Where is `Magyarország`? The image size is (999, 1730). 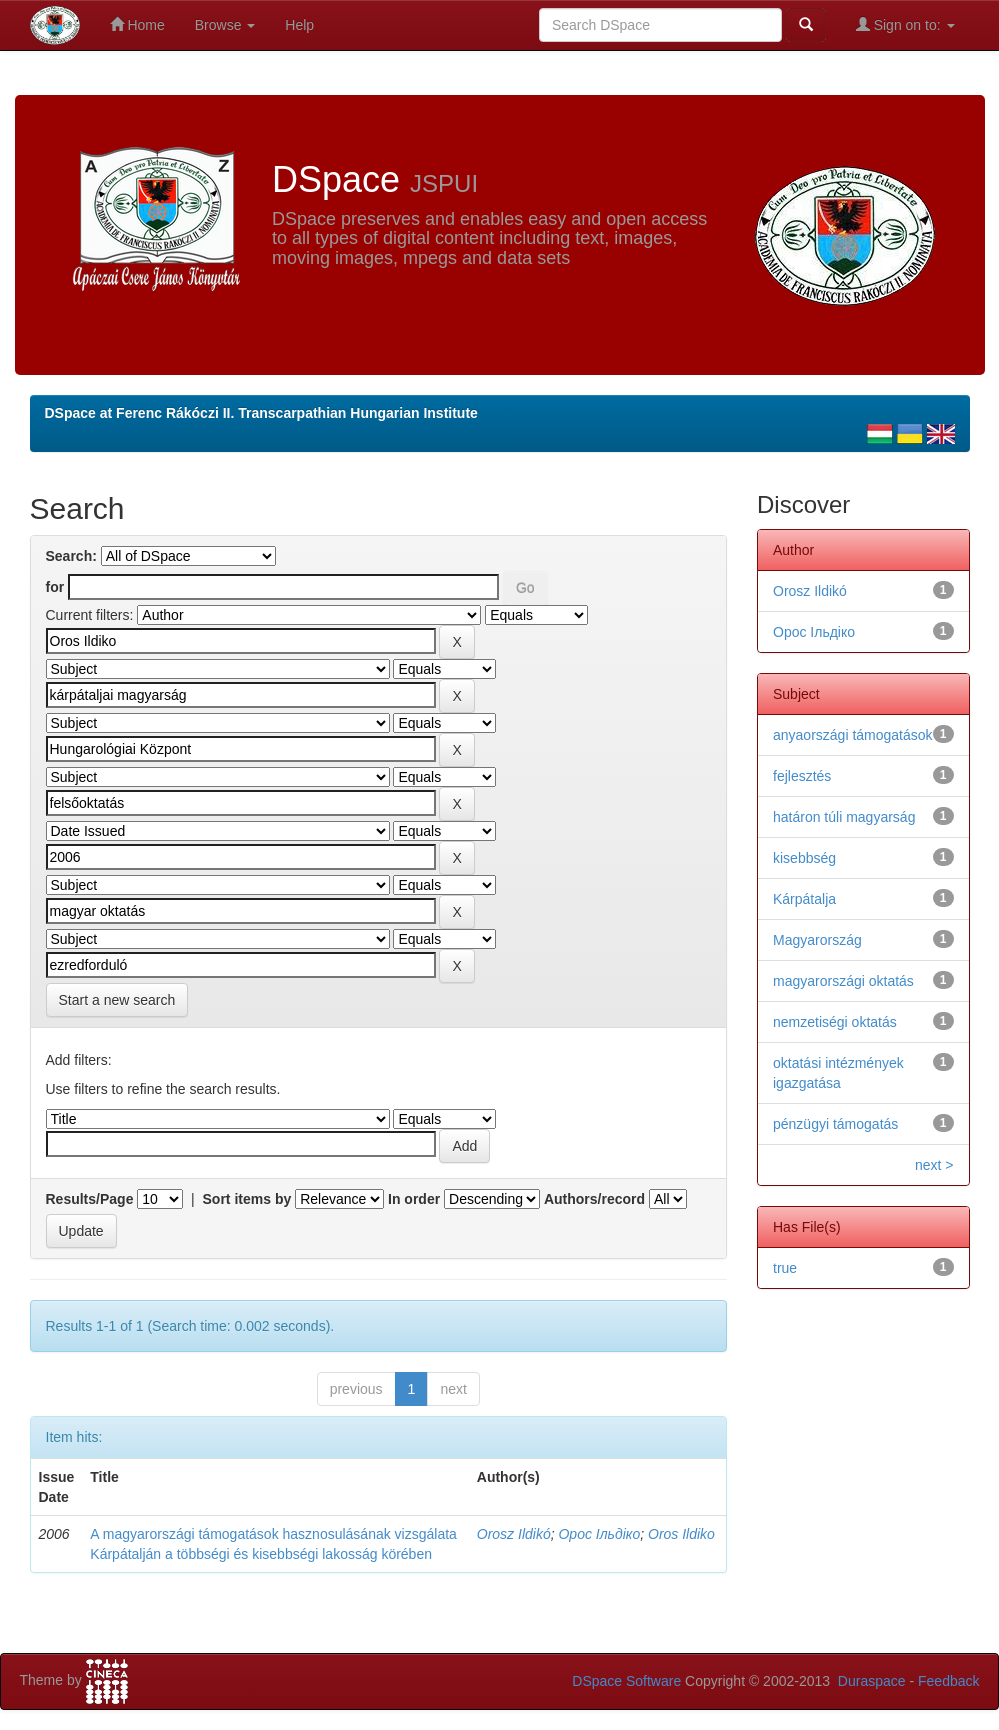 Magyarország is located at coordinates (817, 940).